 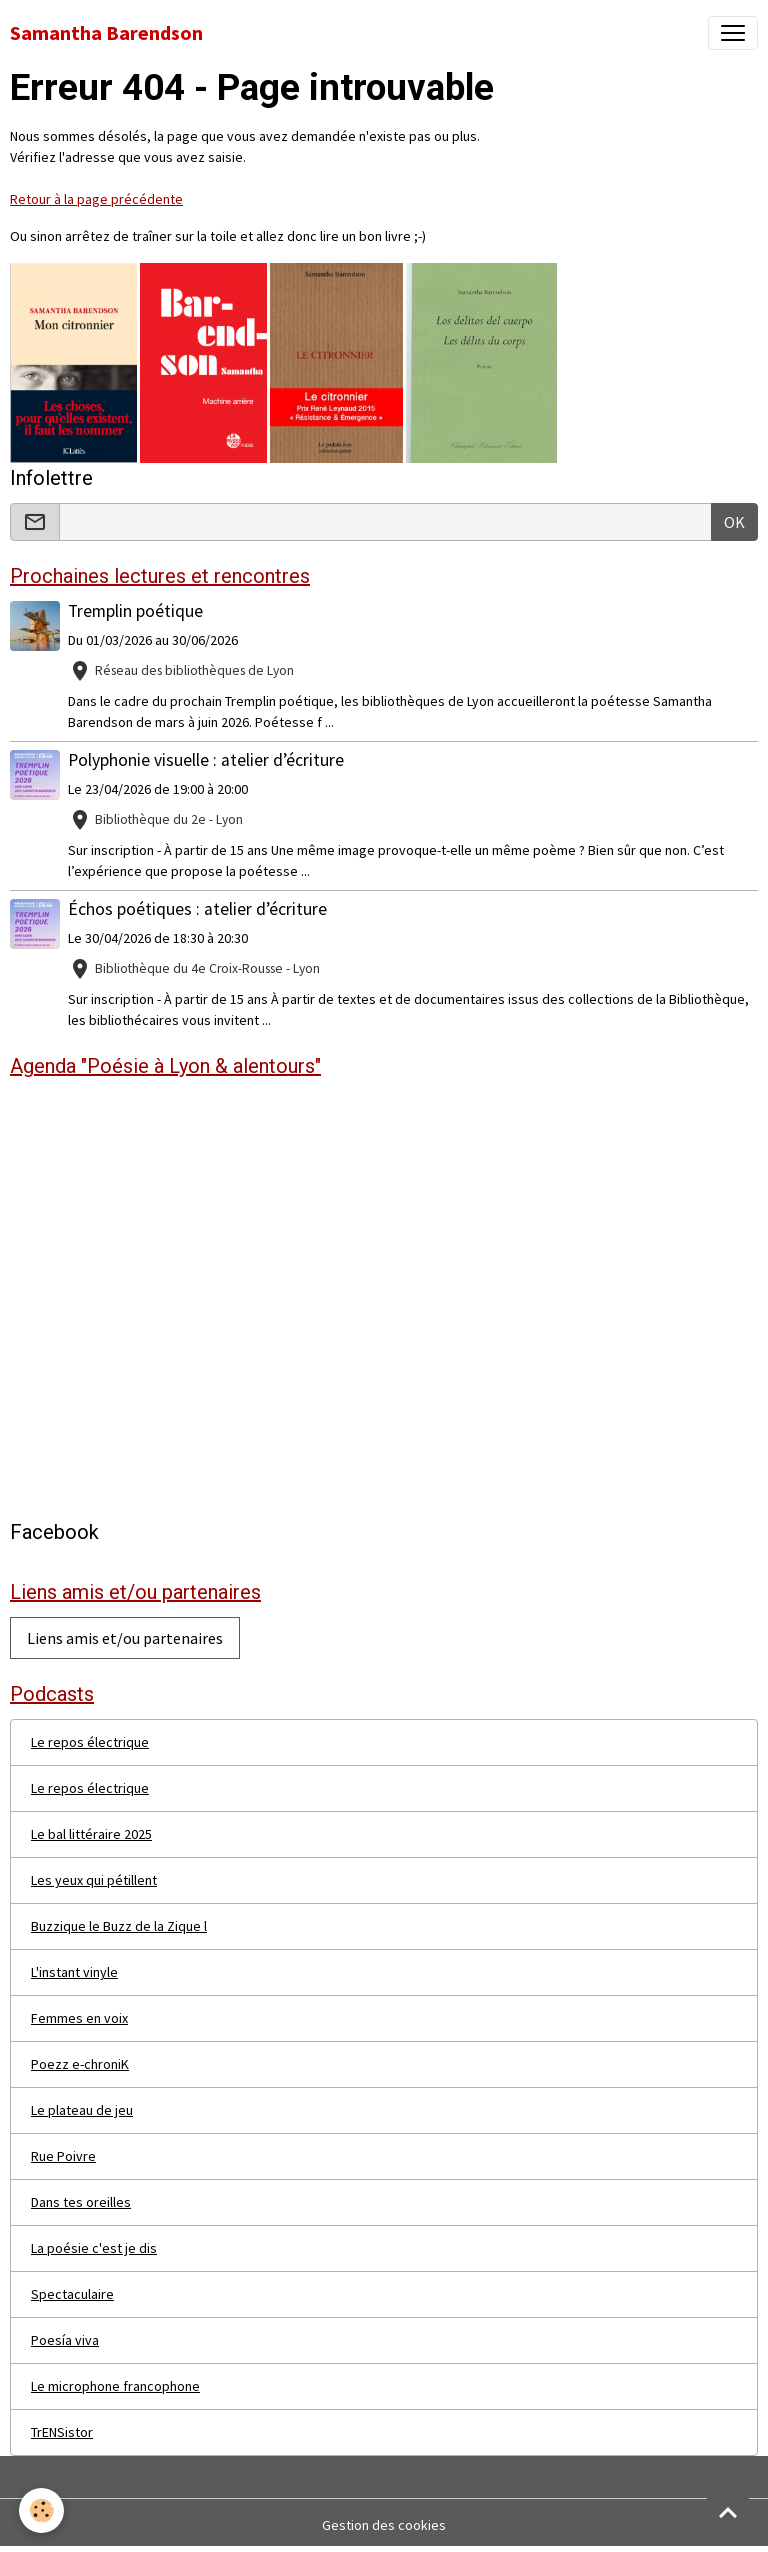 I want to click on [Scroll top], so click(x=728, y=2512).